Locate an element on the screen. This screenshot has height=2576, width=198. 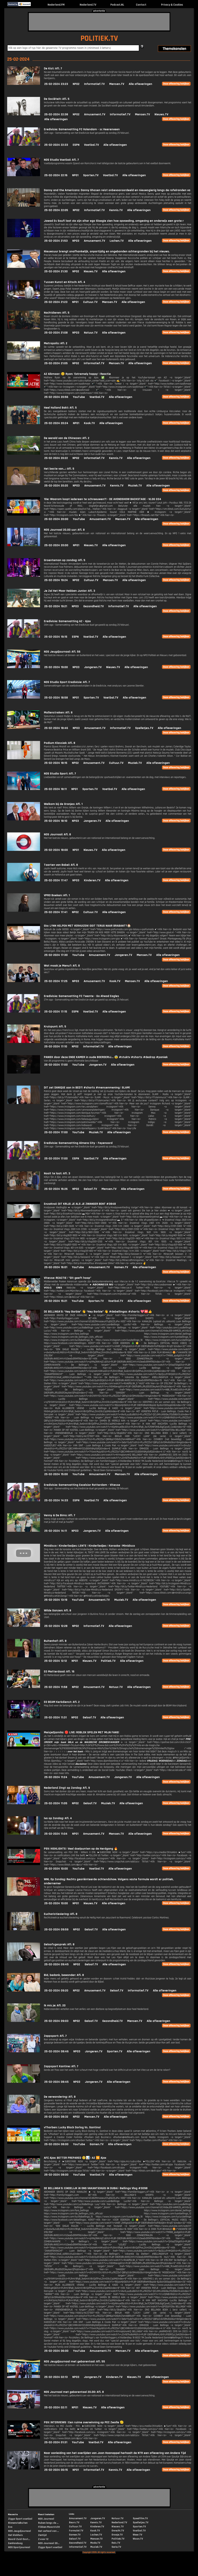
Nieuwsuur brengt onafhankelijk, onpartijdig en ongebonden achtergronden bij het nieuws. is located at coordinates (107, 251).